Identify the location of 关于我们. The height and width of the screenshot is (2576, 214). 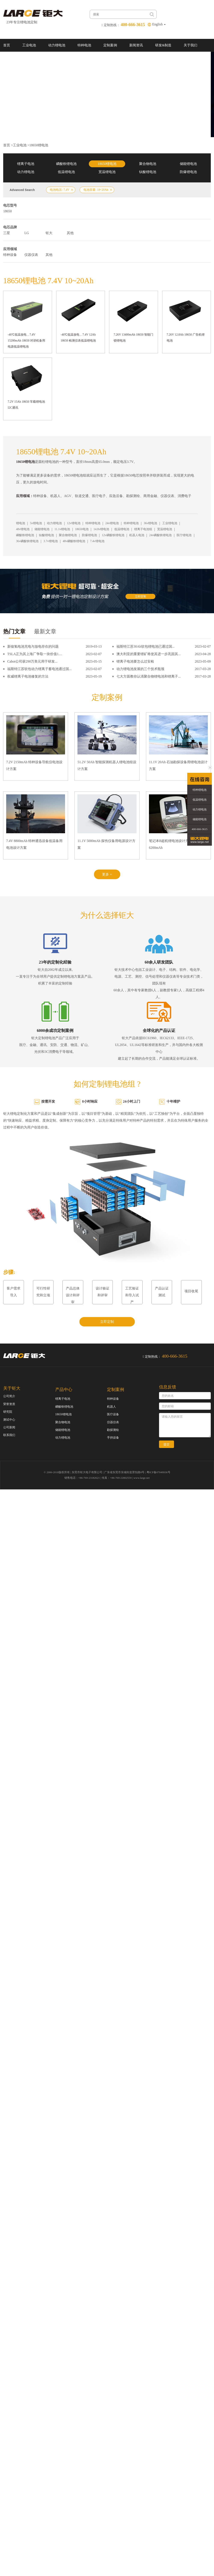
(190, 45).